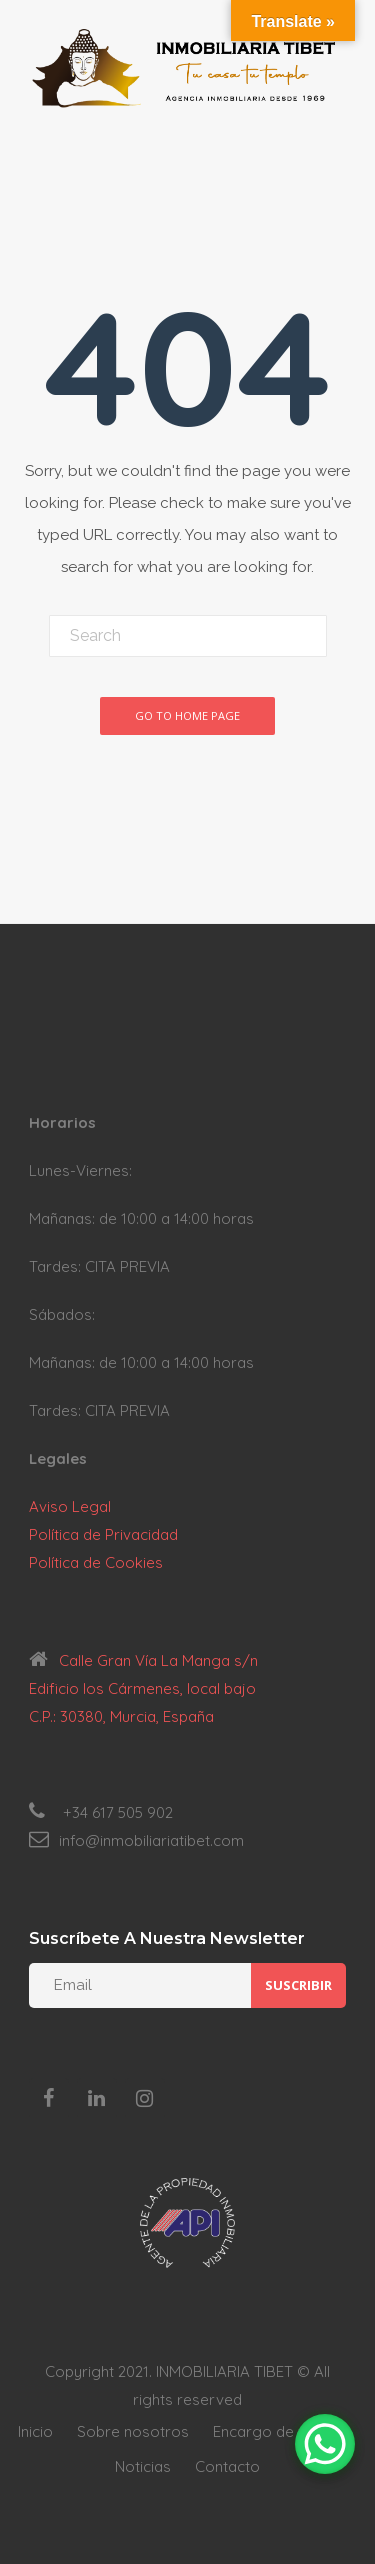 The width and height of the screenshot is (375, 2564). Describe the element at coordinates (133, 2431) in the screenshot. I see `Sobre nosotros` at that location.